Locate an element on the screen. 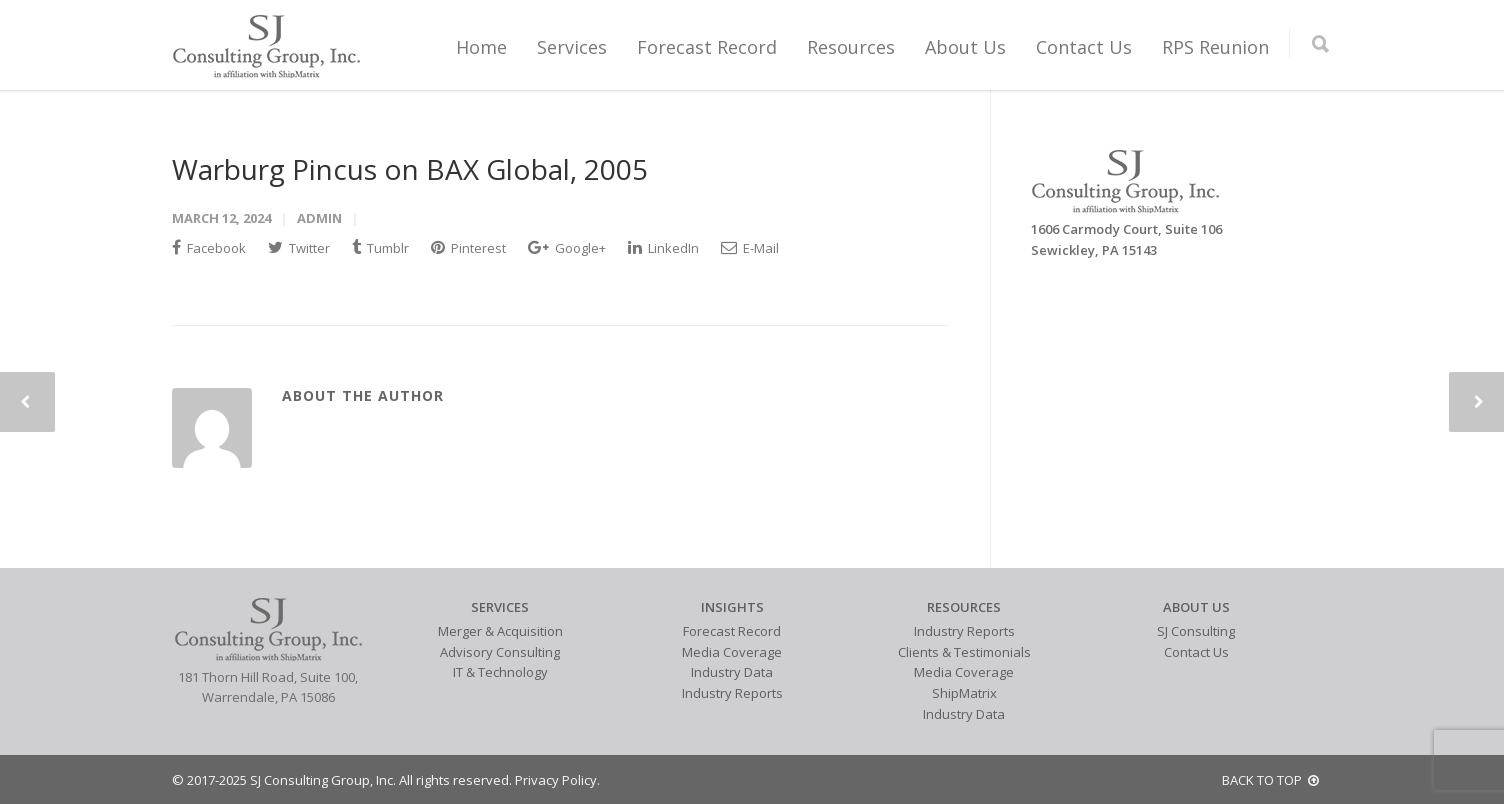  E-Mail is located at coordinates (750, 248).